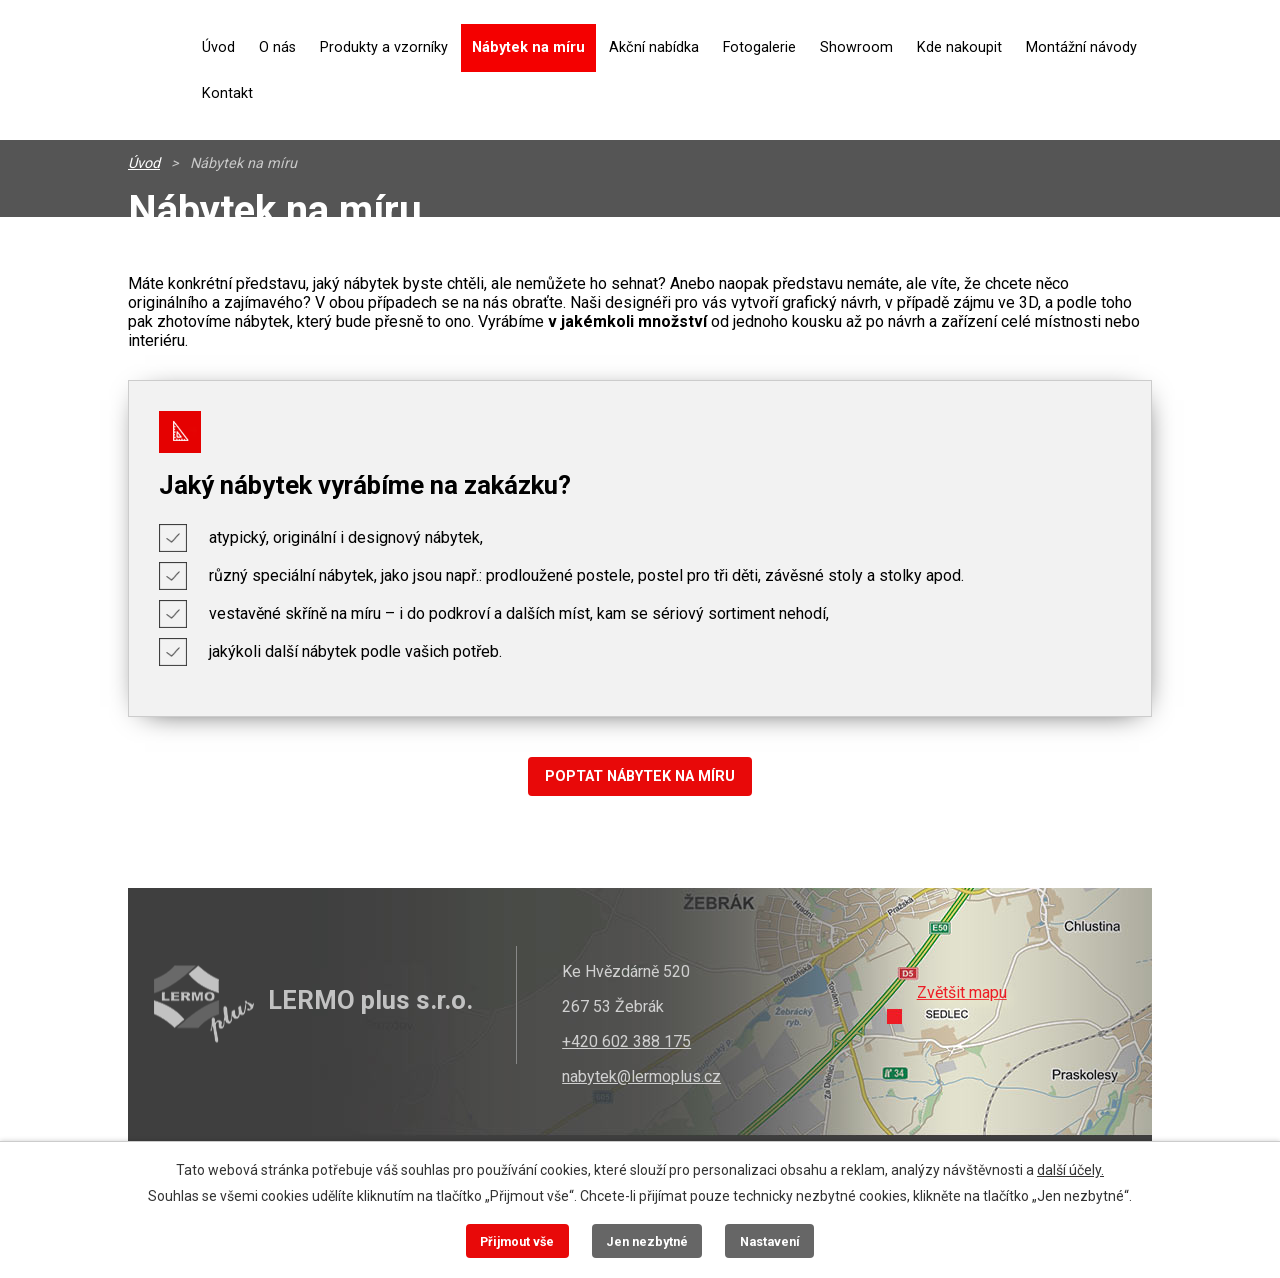 The height and width of the screenshot is (1278, 1280). Describe the element at coordinates (227, 93) in the screenshot. I see `Kontakt` at that location.